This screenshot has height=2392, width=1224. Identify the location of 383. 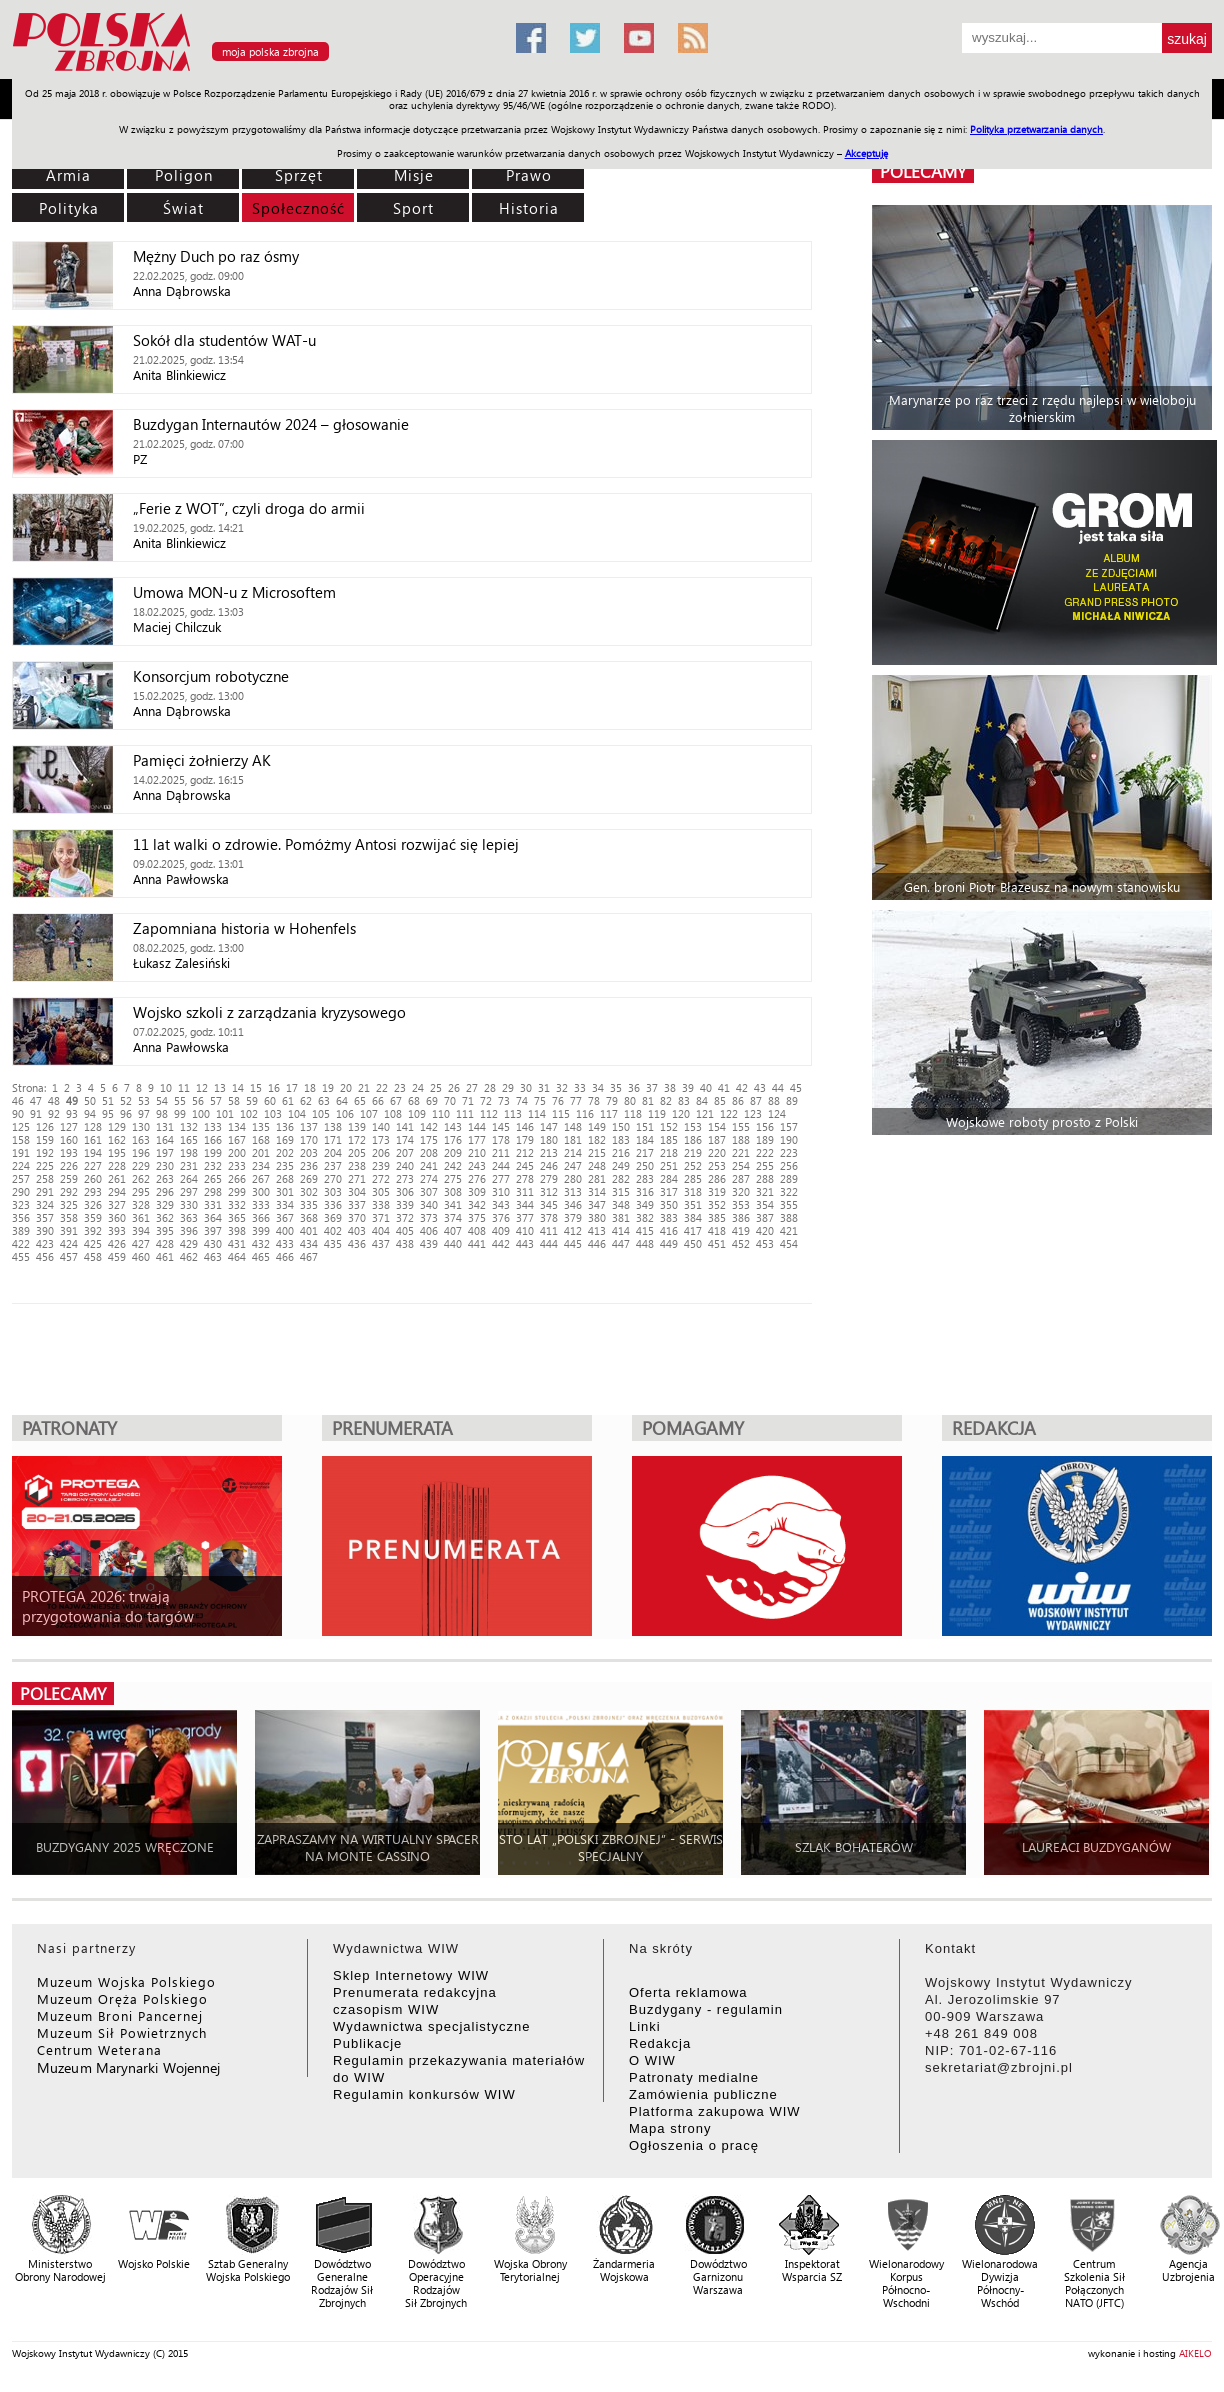
(669, 1217).